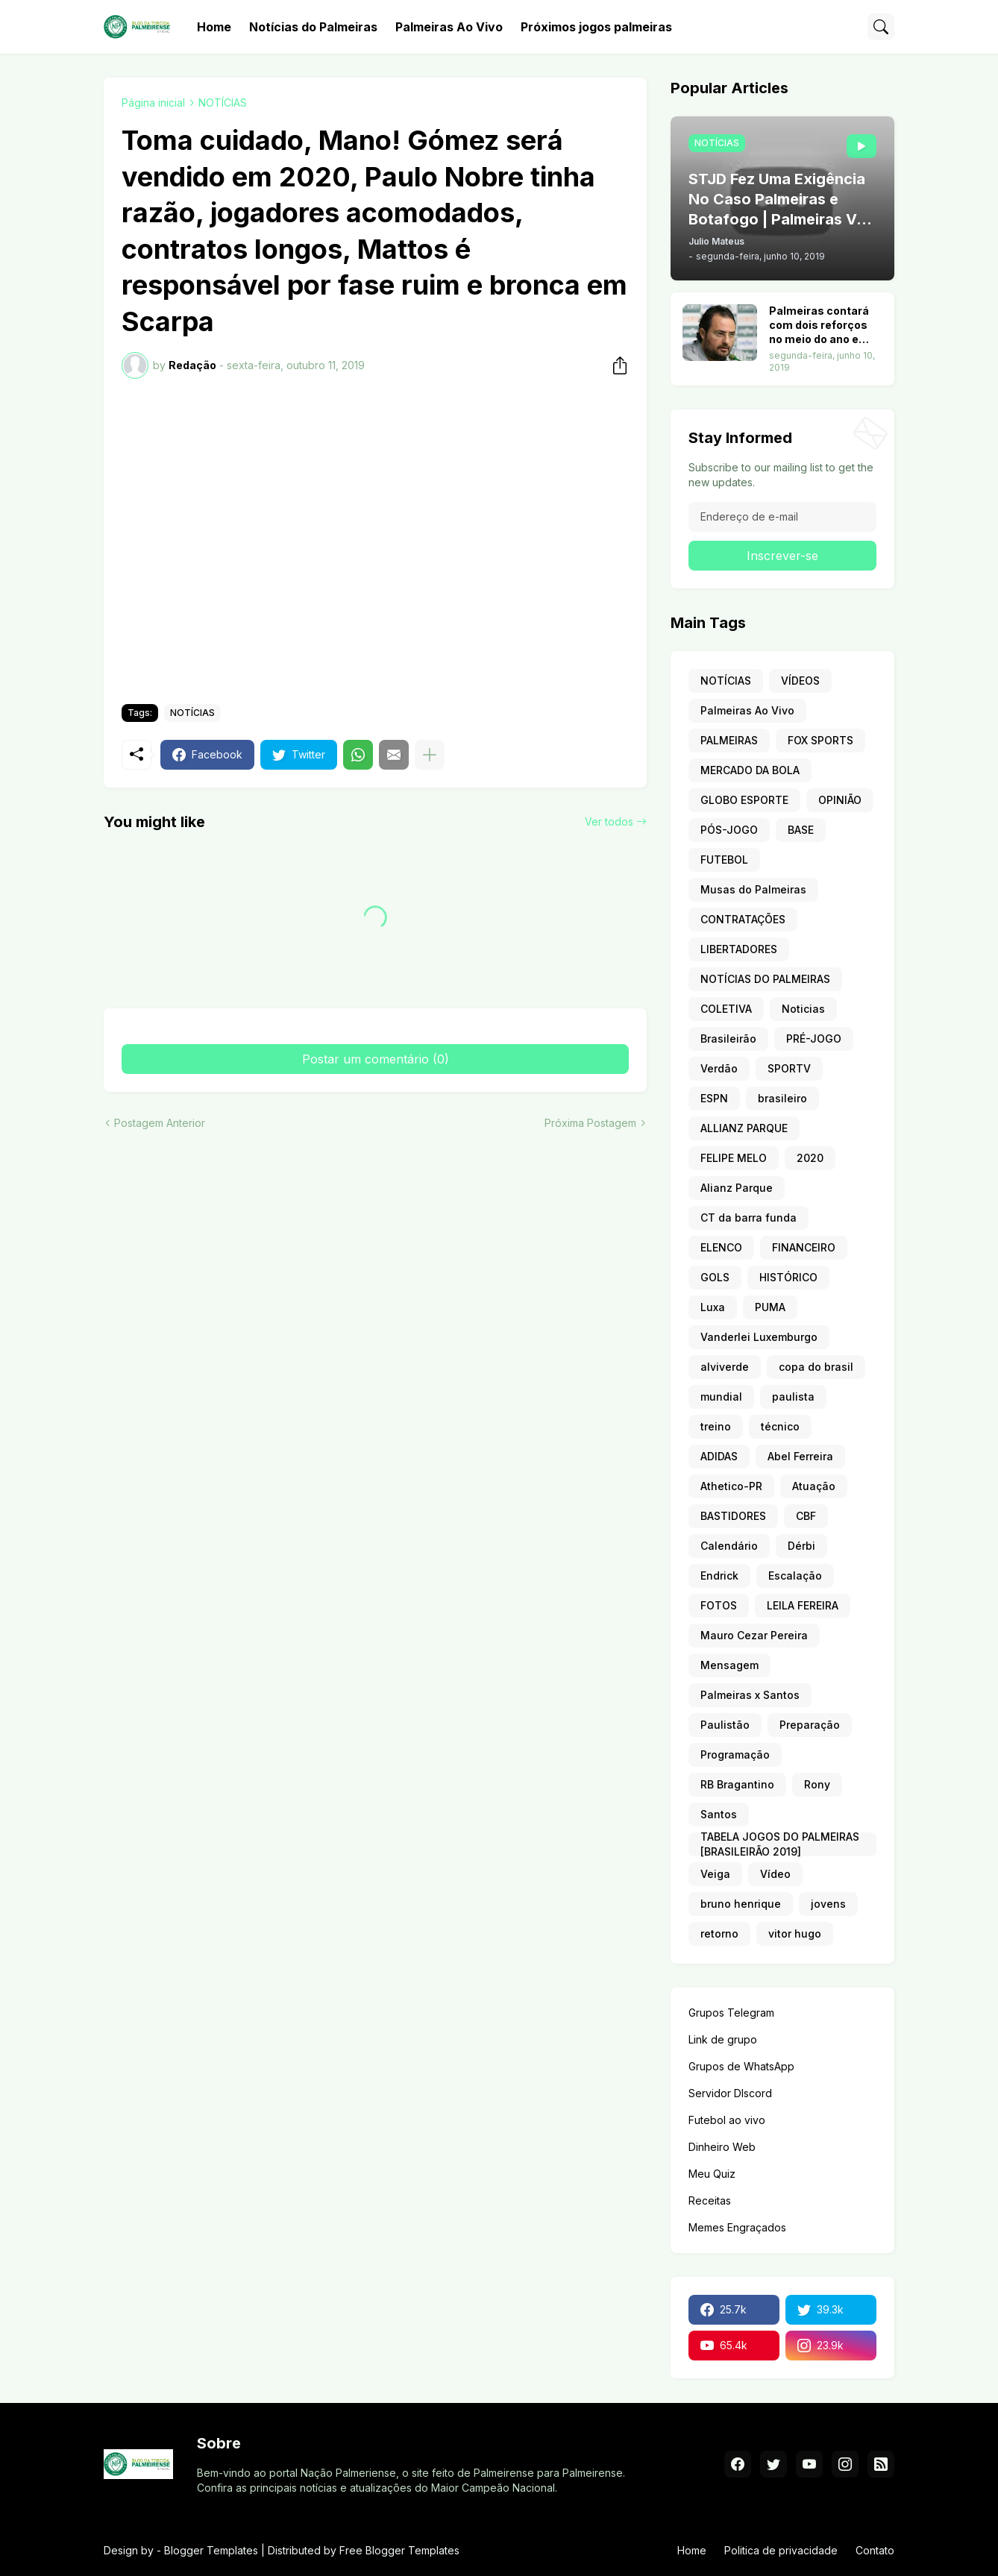  Describe the element at coordinates (737, 1784) in the screenshot. I see `RB Bragantino` at that location.